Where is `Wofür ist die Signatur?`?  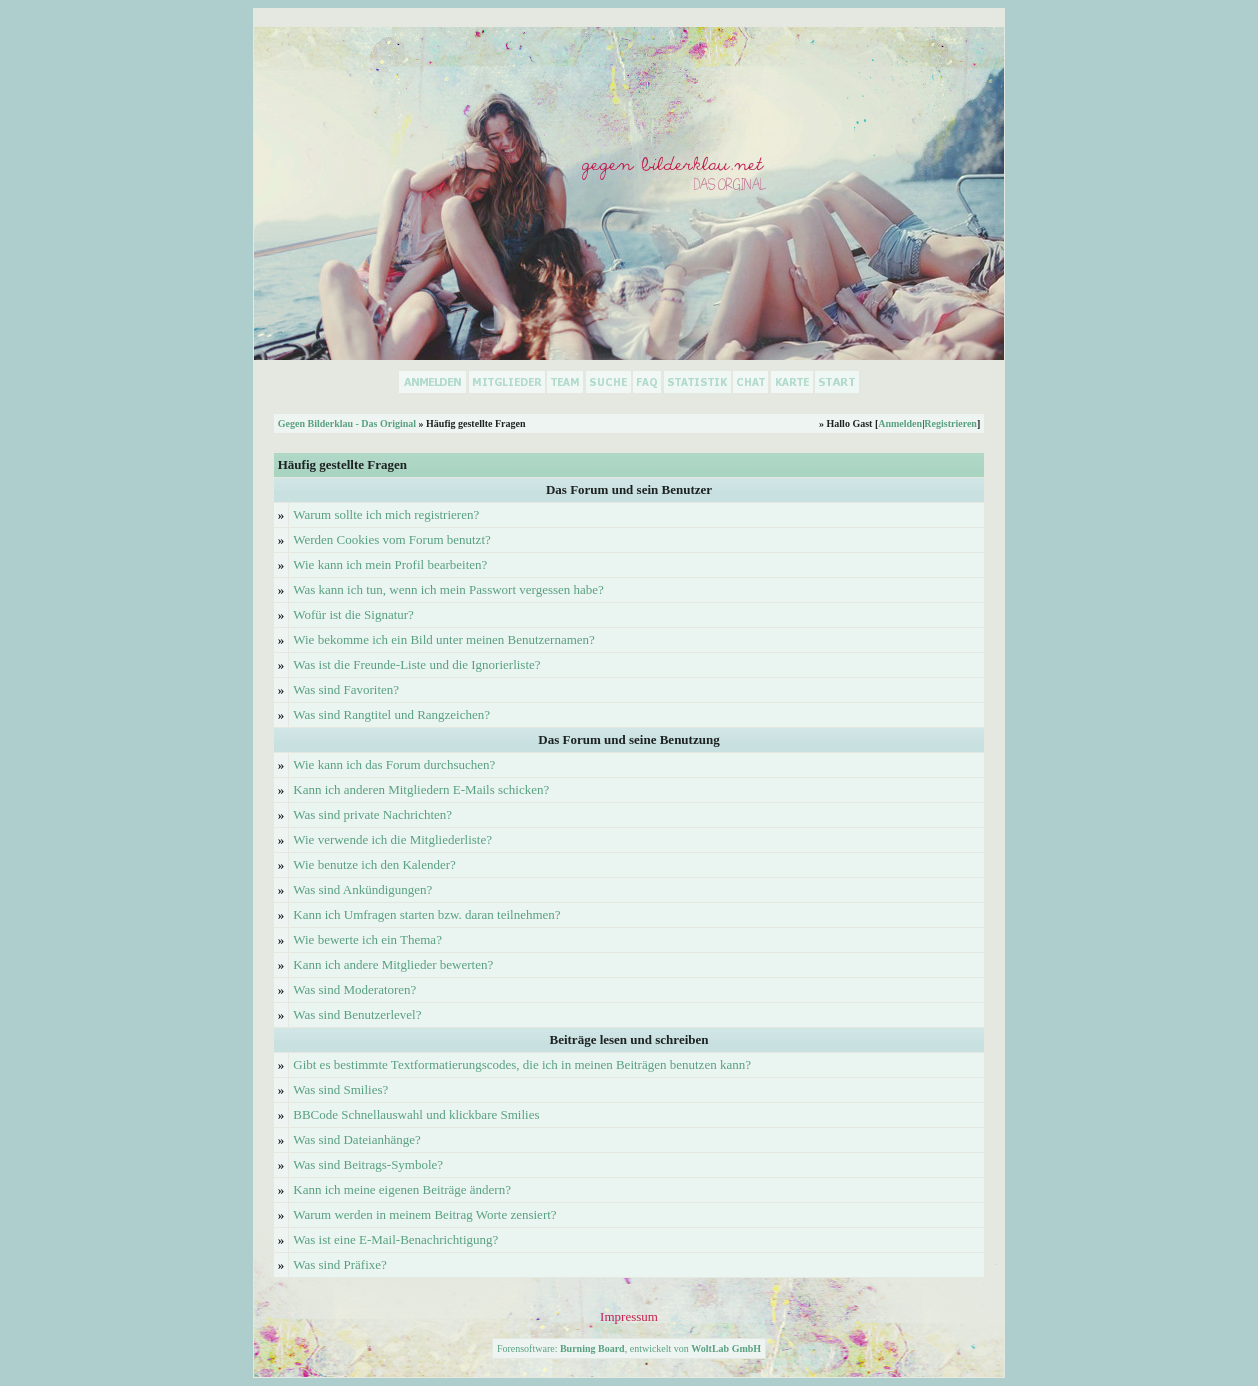
Wofür ist die Signatur? is located at coordinates (353, 614).